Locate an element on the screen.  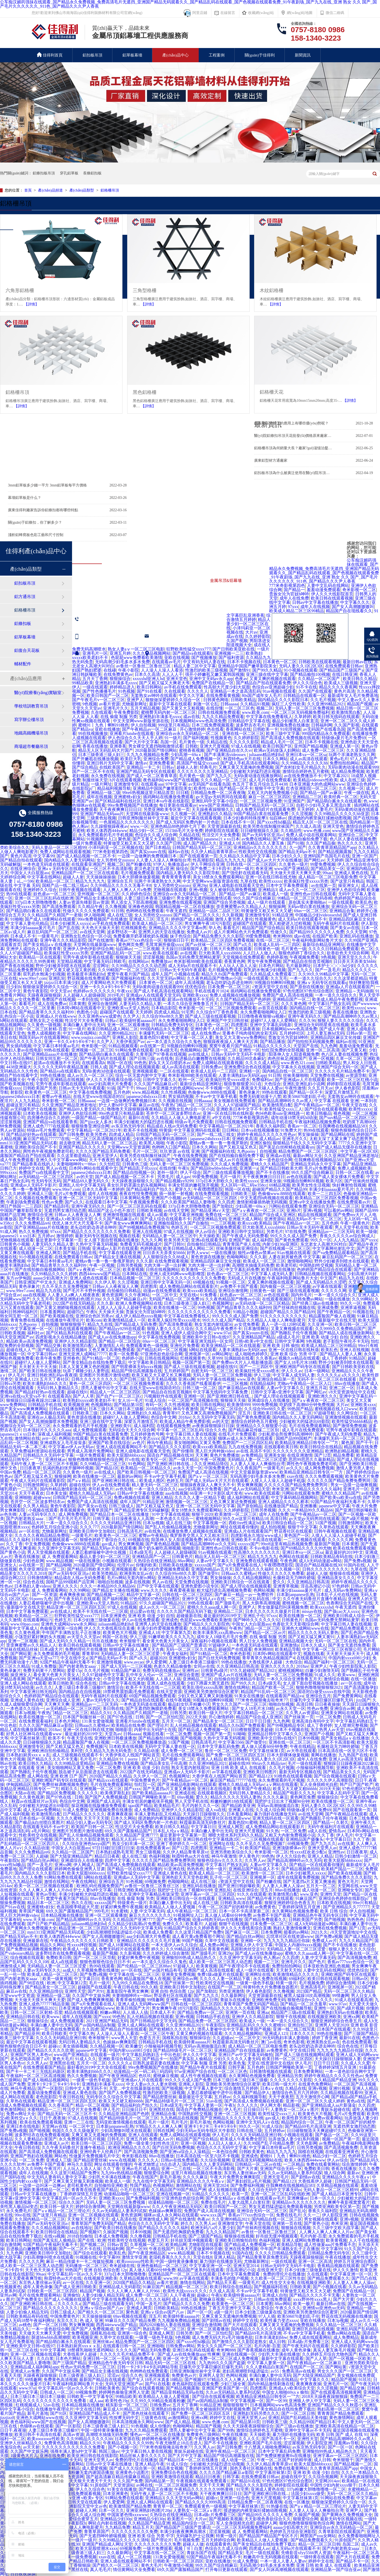
最新的av网站 is located at coordinates (129, 1476).